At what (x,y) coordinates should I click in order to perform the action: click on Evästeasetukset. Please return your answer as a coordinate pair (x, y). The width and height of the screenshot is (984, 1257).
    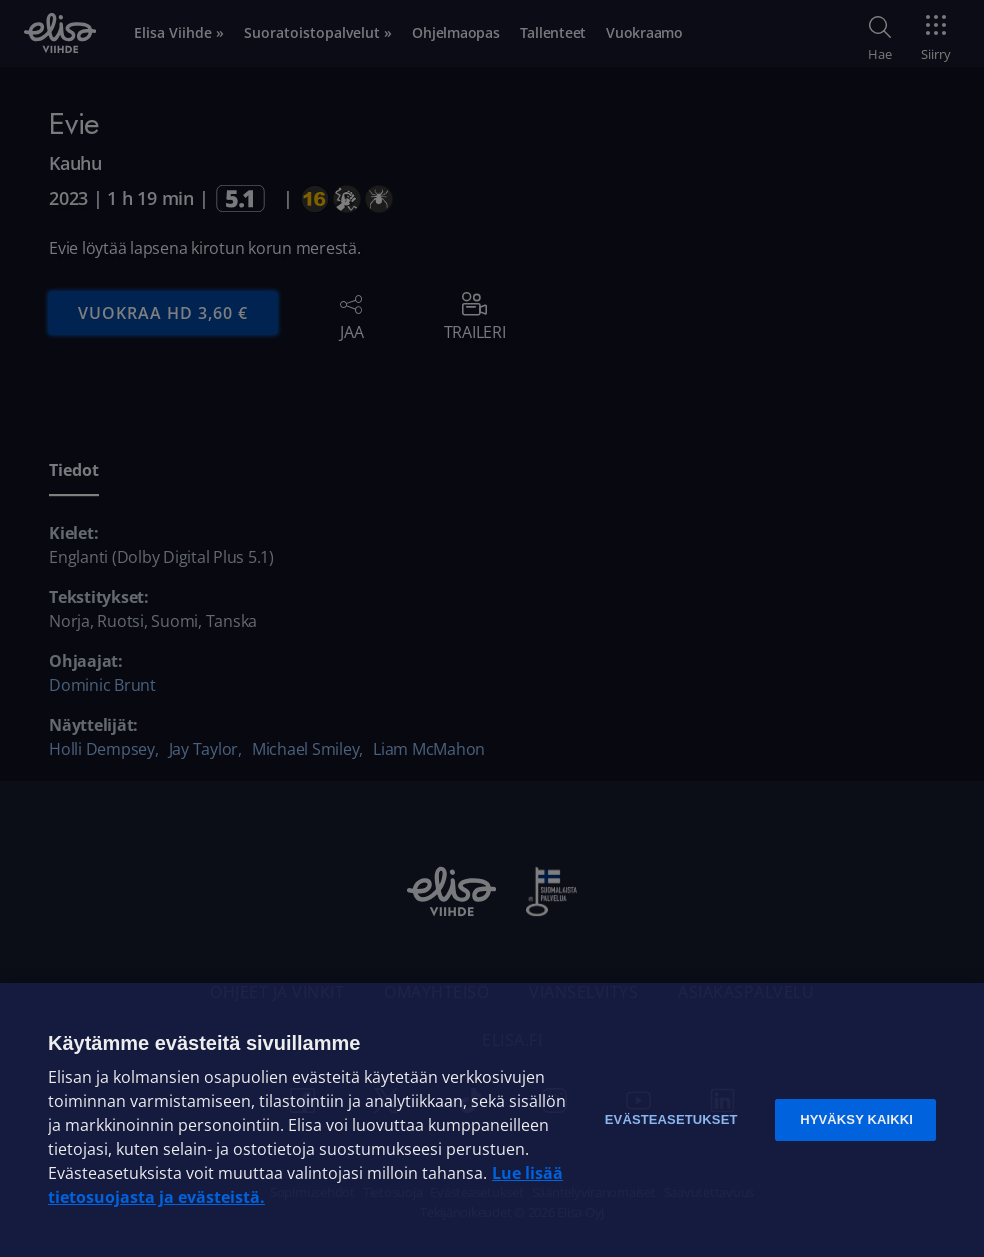
    Looking at the image, I should click on (671, 1119).